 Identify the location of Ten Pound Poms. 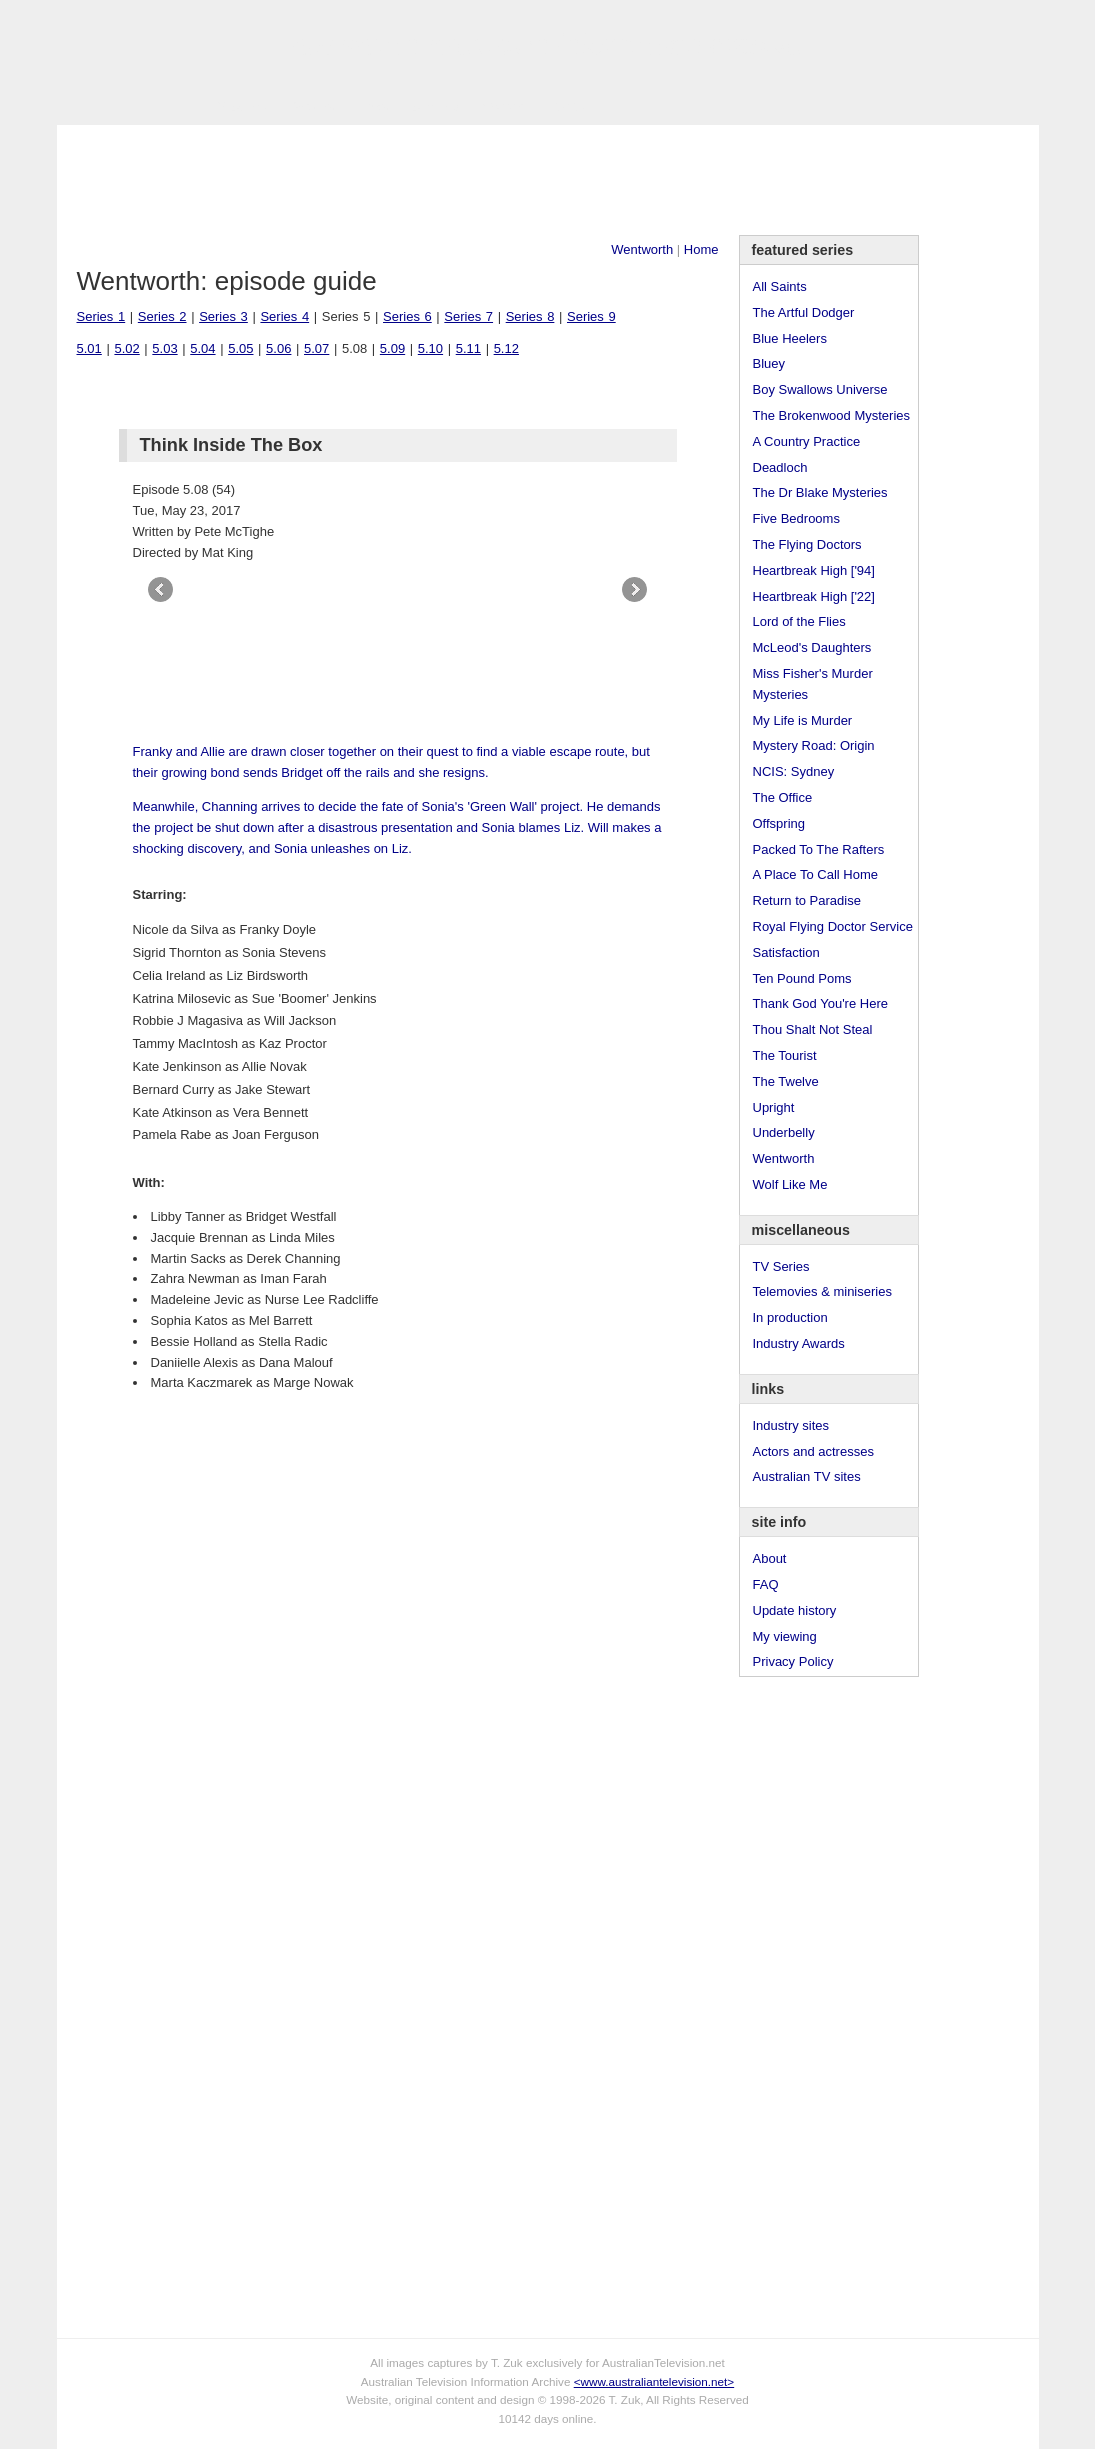
(802, 978).